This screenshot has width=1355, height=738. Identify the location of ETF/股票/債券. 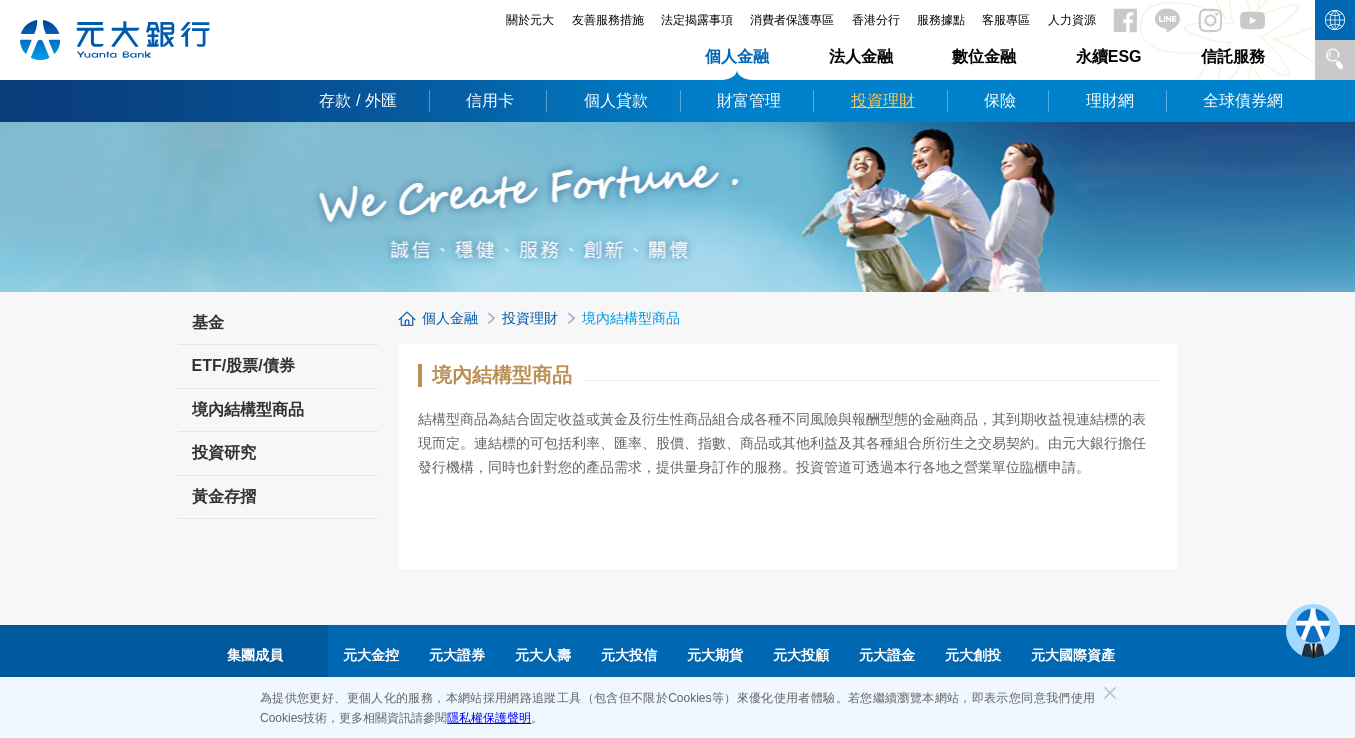
(243, 365).